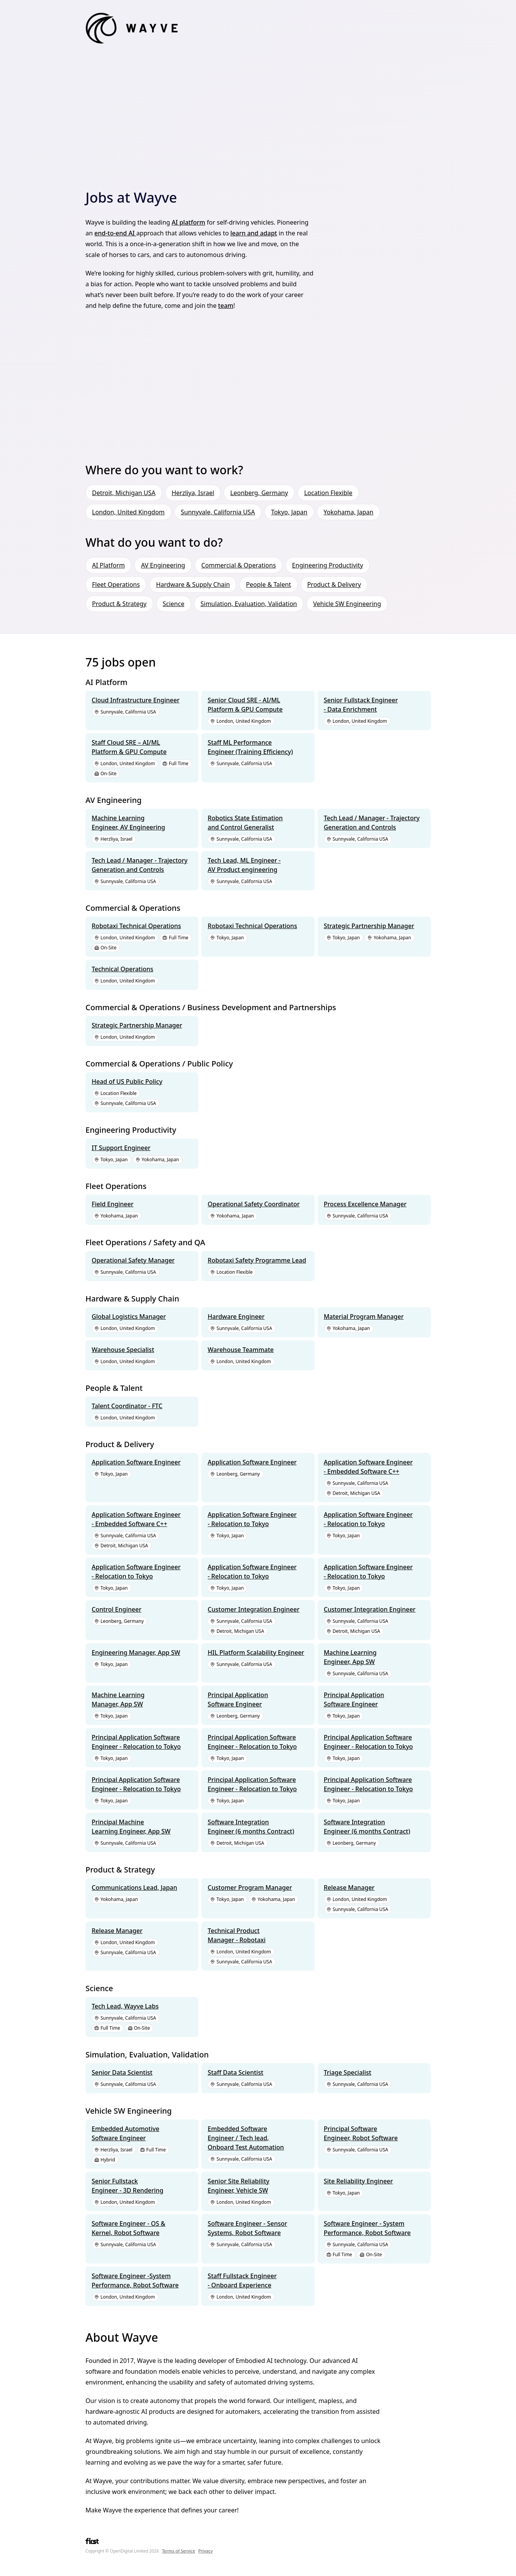 This screenshot has height=2576, width=516. I want to click on Simulation, Evaluation, Validation, so click(249, 603).